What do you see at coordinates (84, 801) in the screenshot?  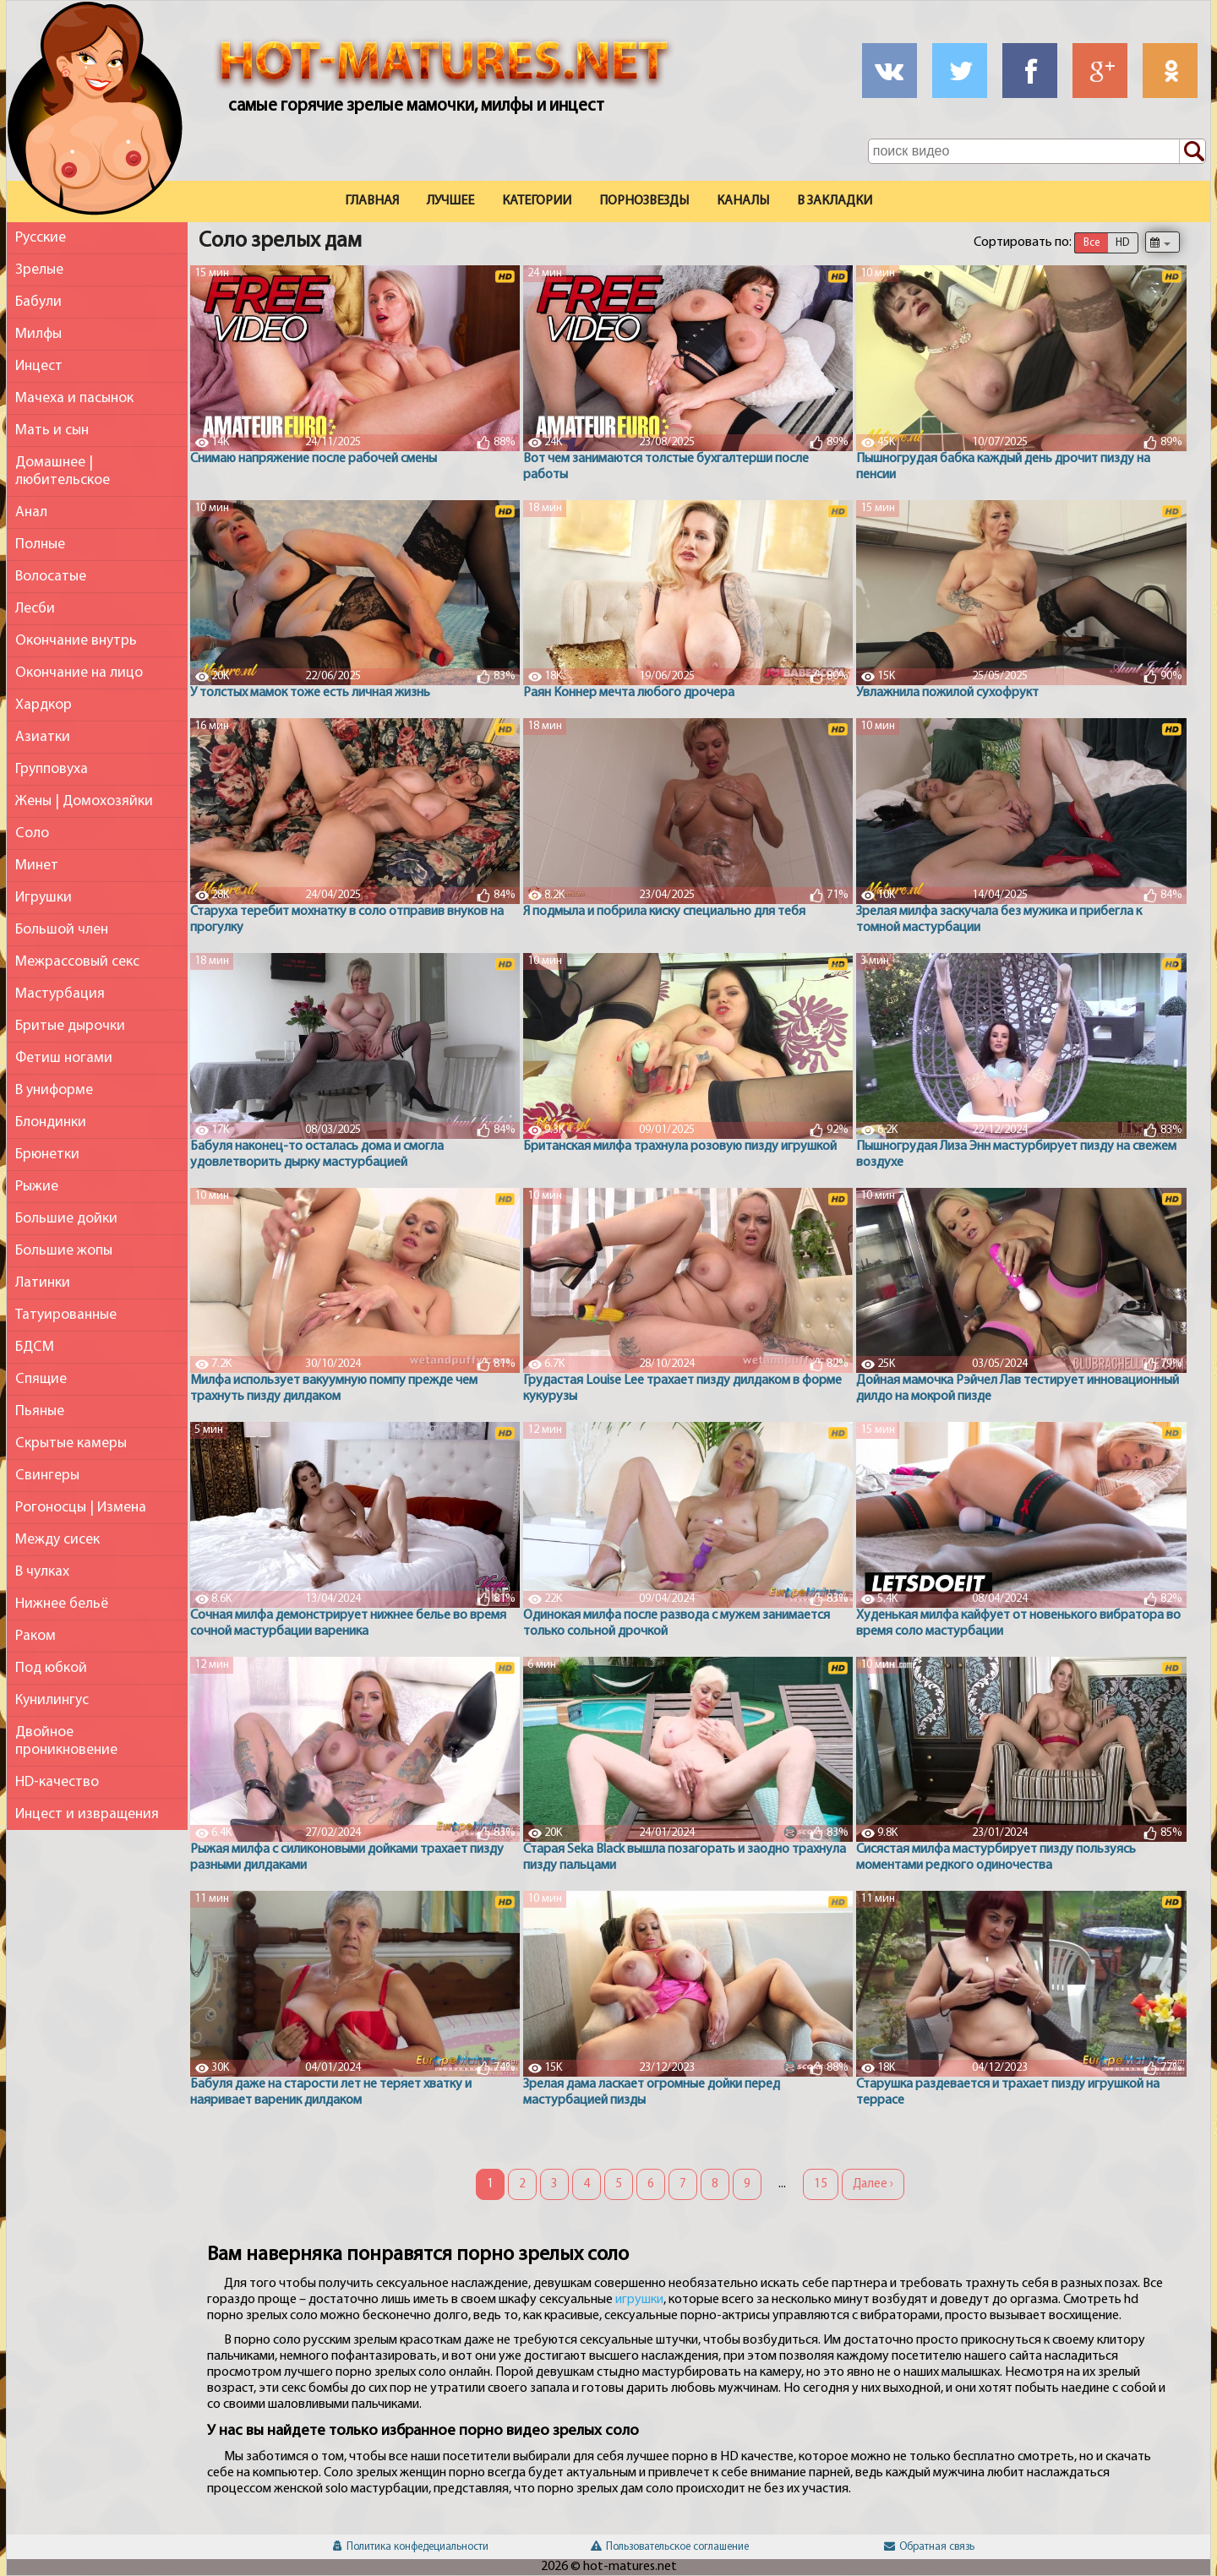 I see `Жены | Домохозяйки` at bounding box center [84, 801].